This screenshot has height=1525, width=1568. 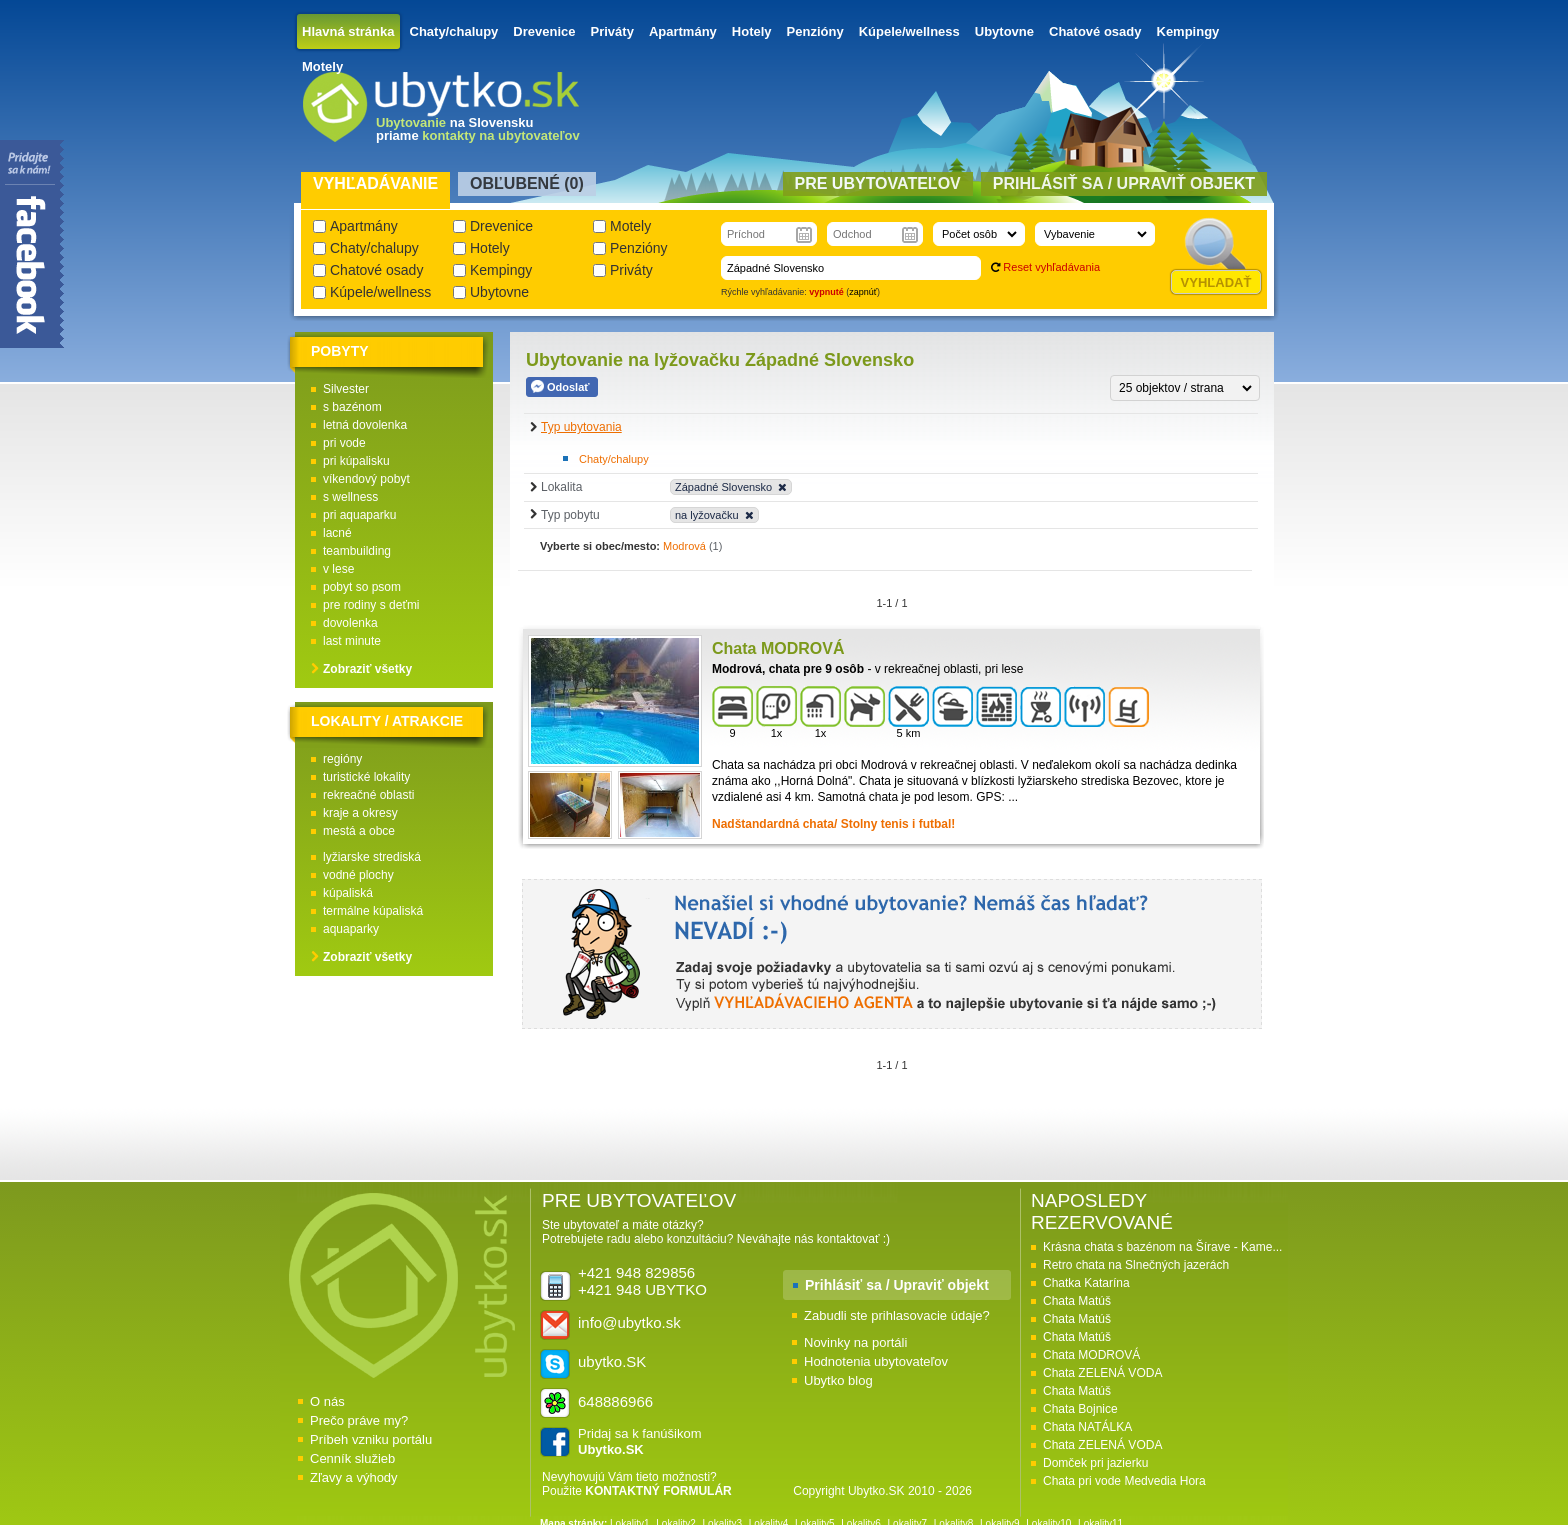 What do you see at coordinates (1086, 1283) in the screenshot?
I see `Chatka Katarína` at bounding box center [1086, 1283].